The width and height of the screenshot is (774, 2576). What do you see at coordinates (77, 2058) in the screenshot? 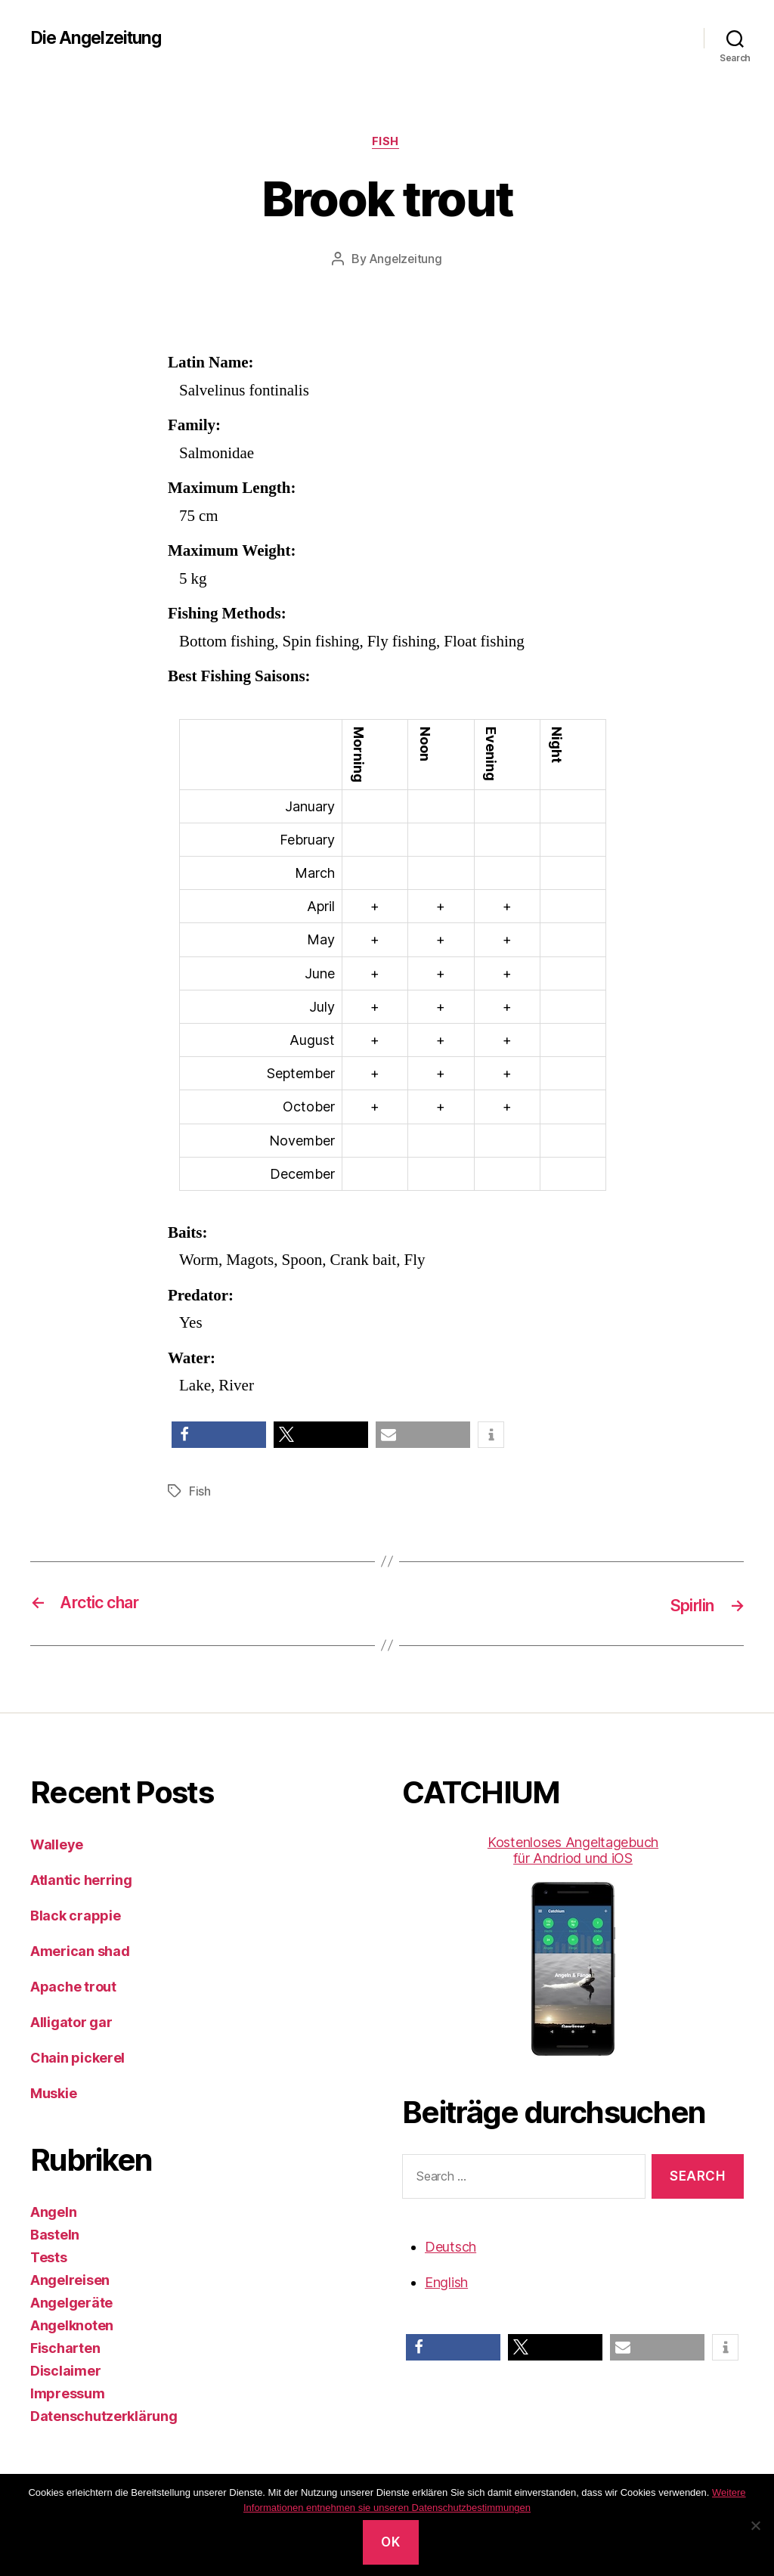
I see `Chain pickerel` at bounding box center [77, 2058].